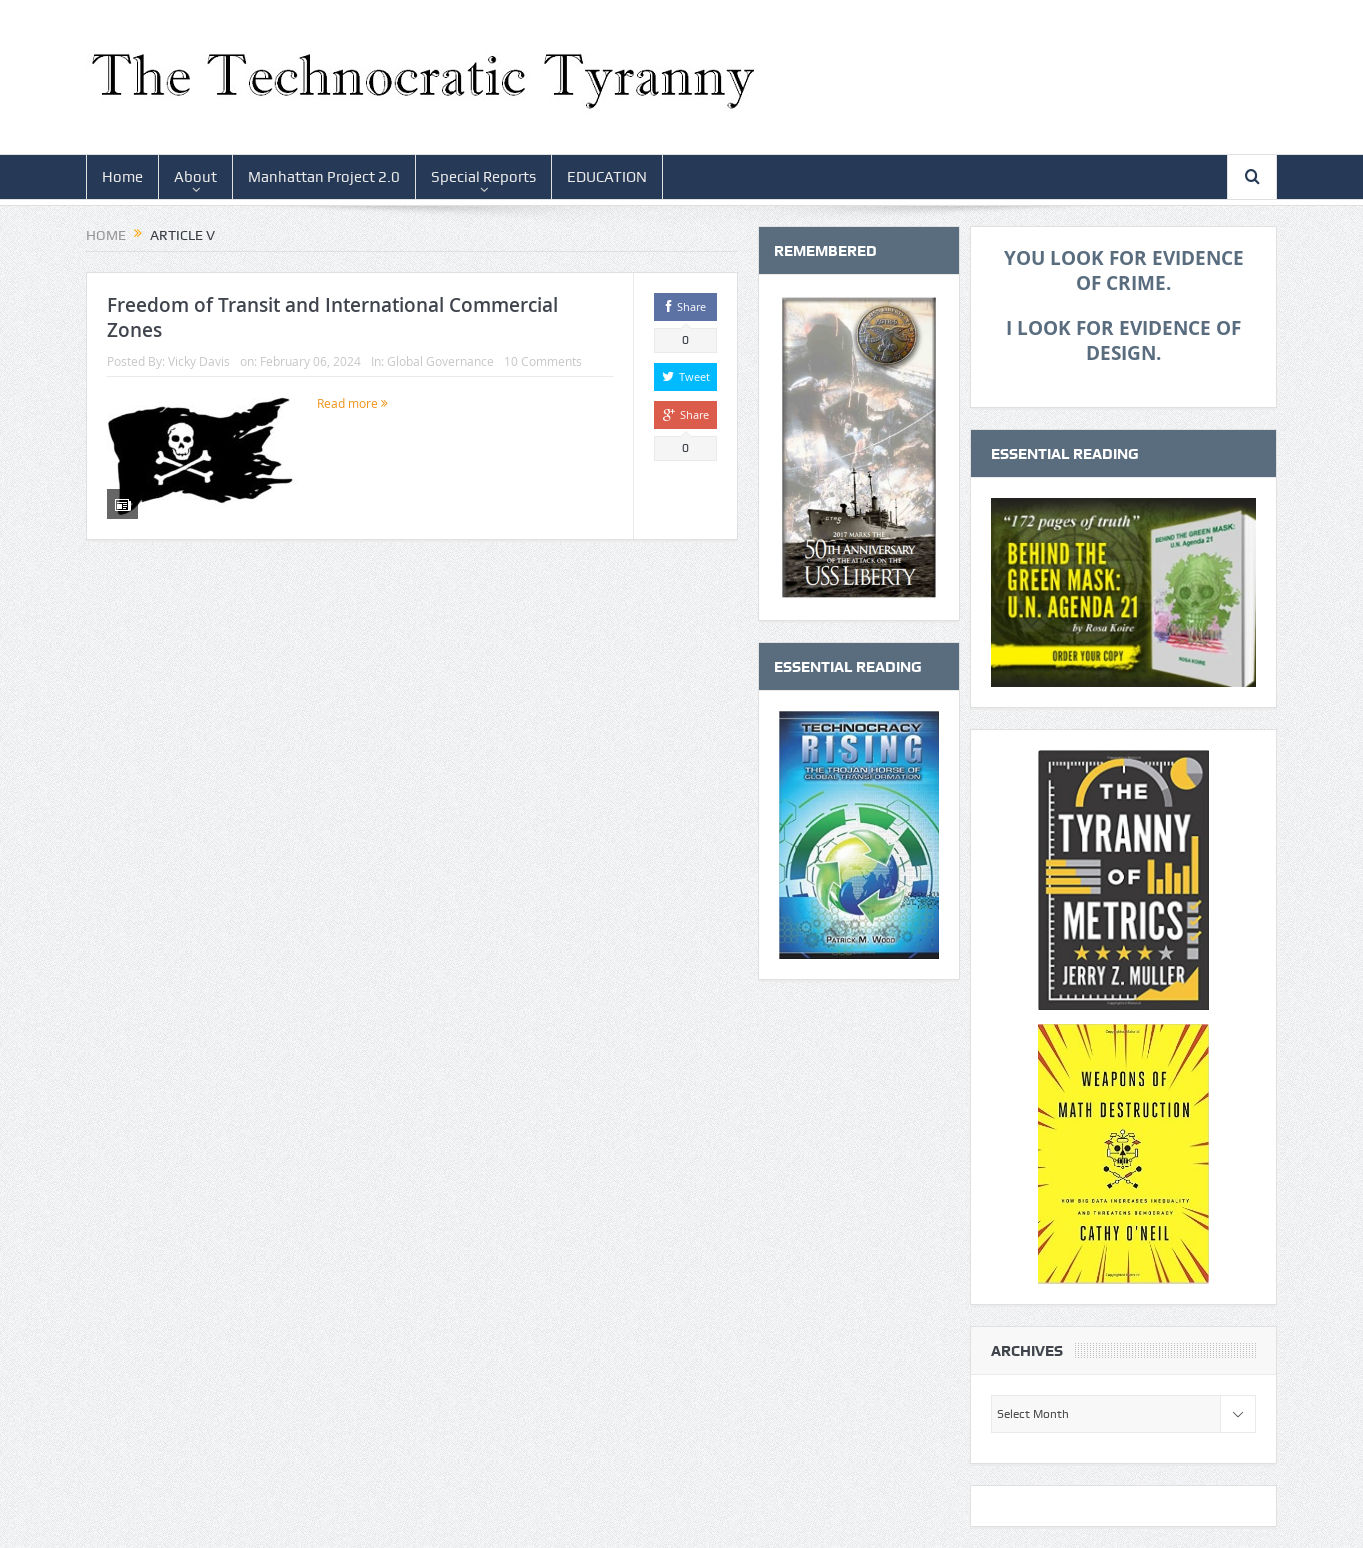 Image resolution: width=1363 pixels, height=1548 pixels. What do you see at coordinates (324, 177) in the screenshot?
I see `Manhattan Project 2.0` at bounding box center [324, 177].